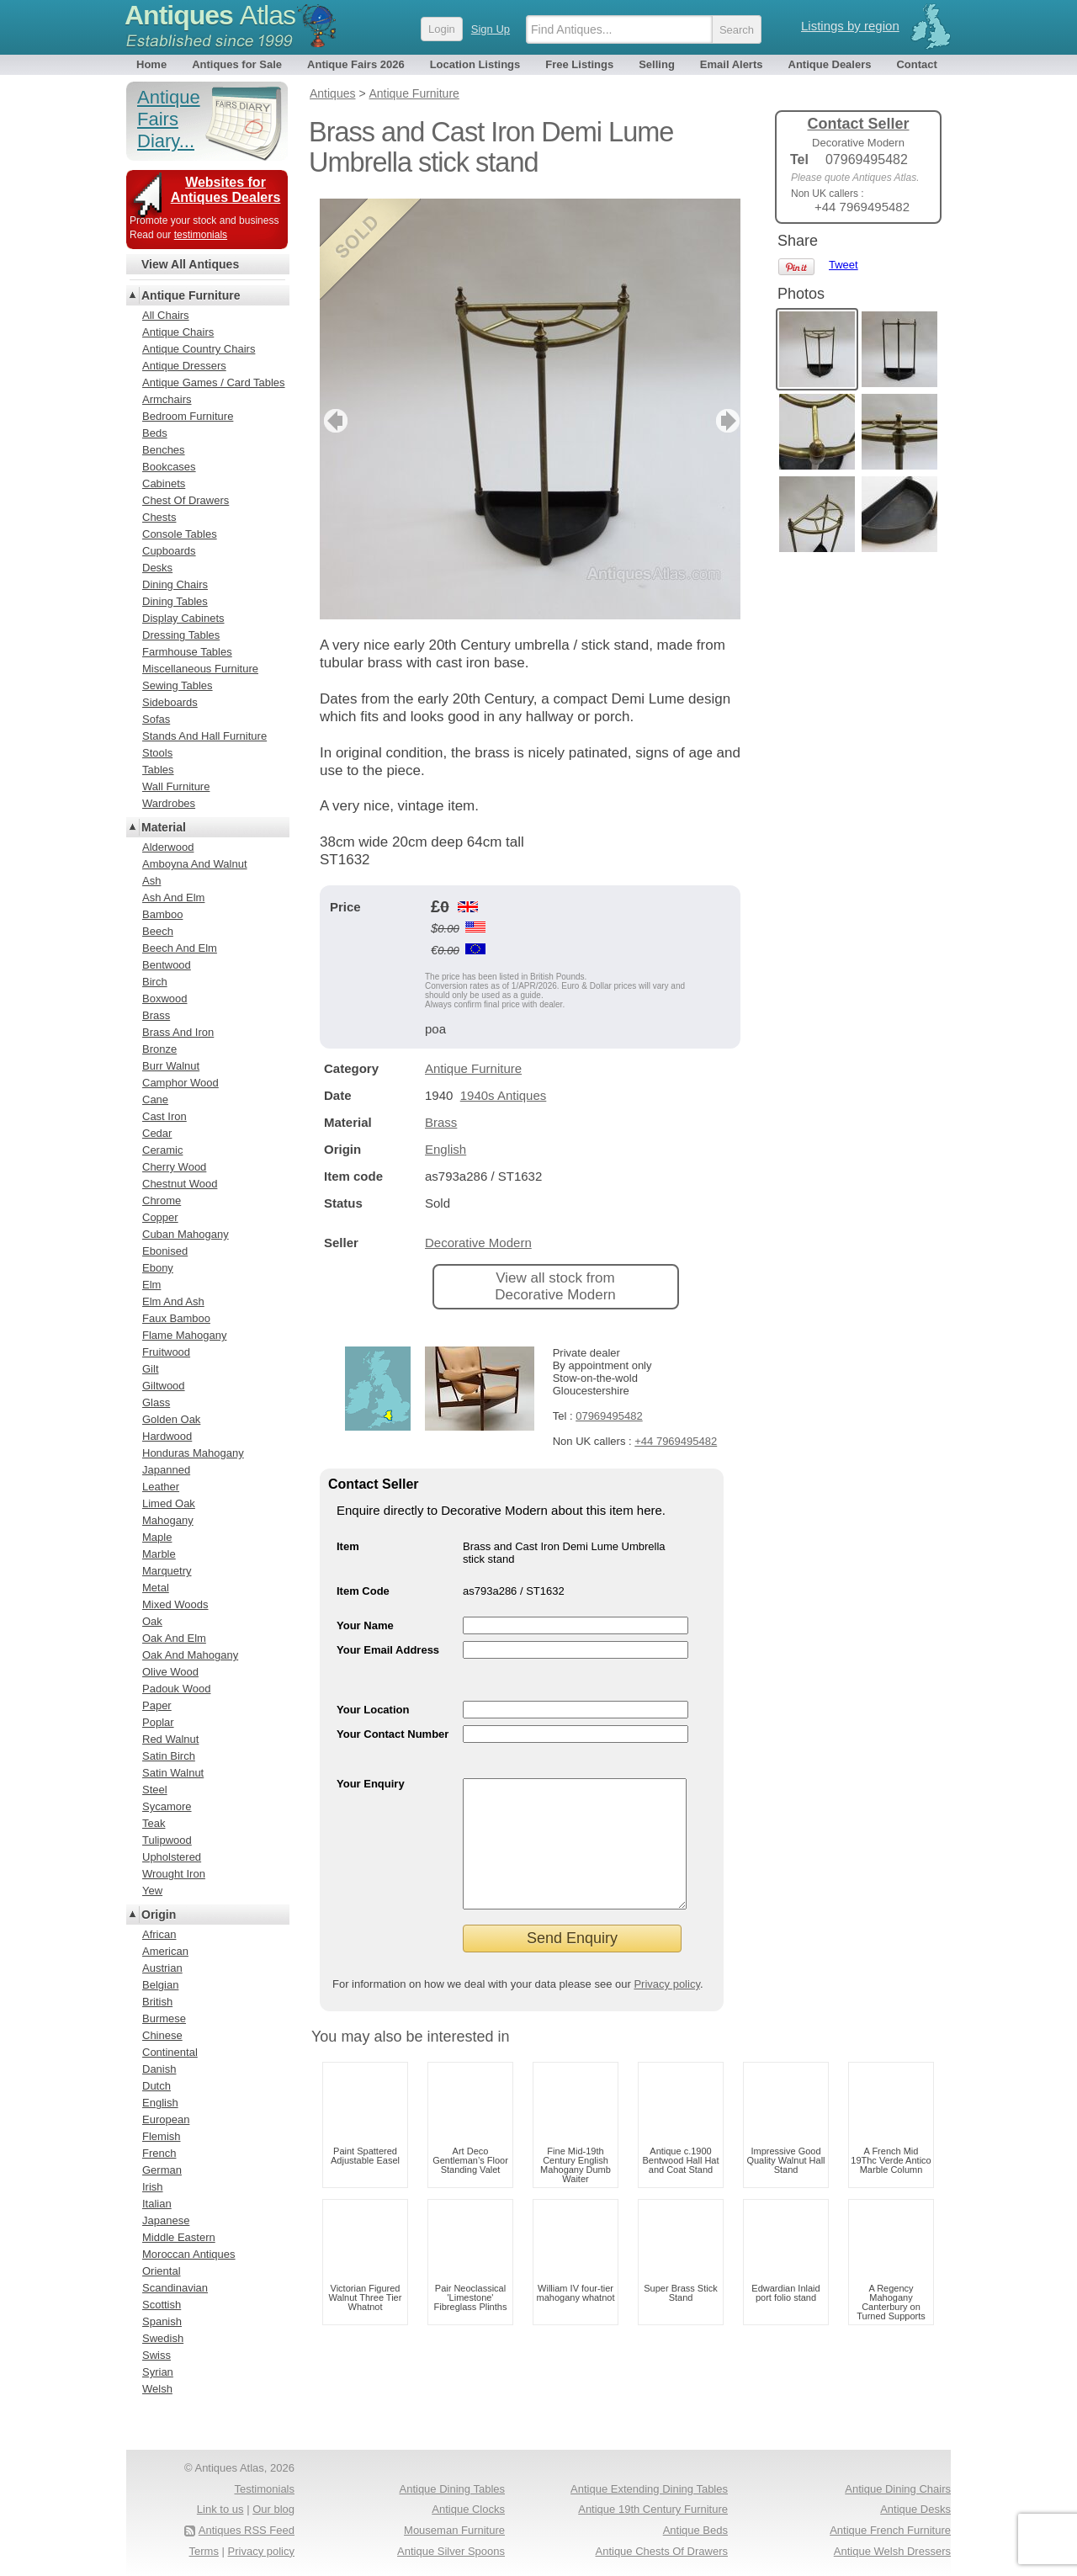 Image resolution: width=1077 pixels, height=2576 pixels. What do you see at coordinates (157, 2388) in the screenshot?
I see `Welsh` at bounding box center [157, 2388].